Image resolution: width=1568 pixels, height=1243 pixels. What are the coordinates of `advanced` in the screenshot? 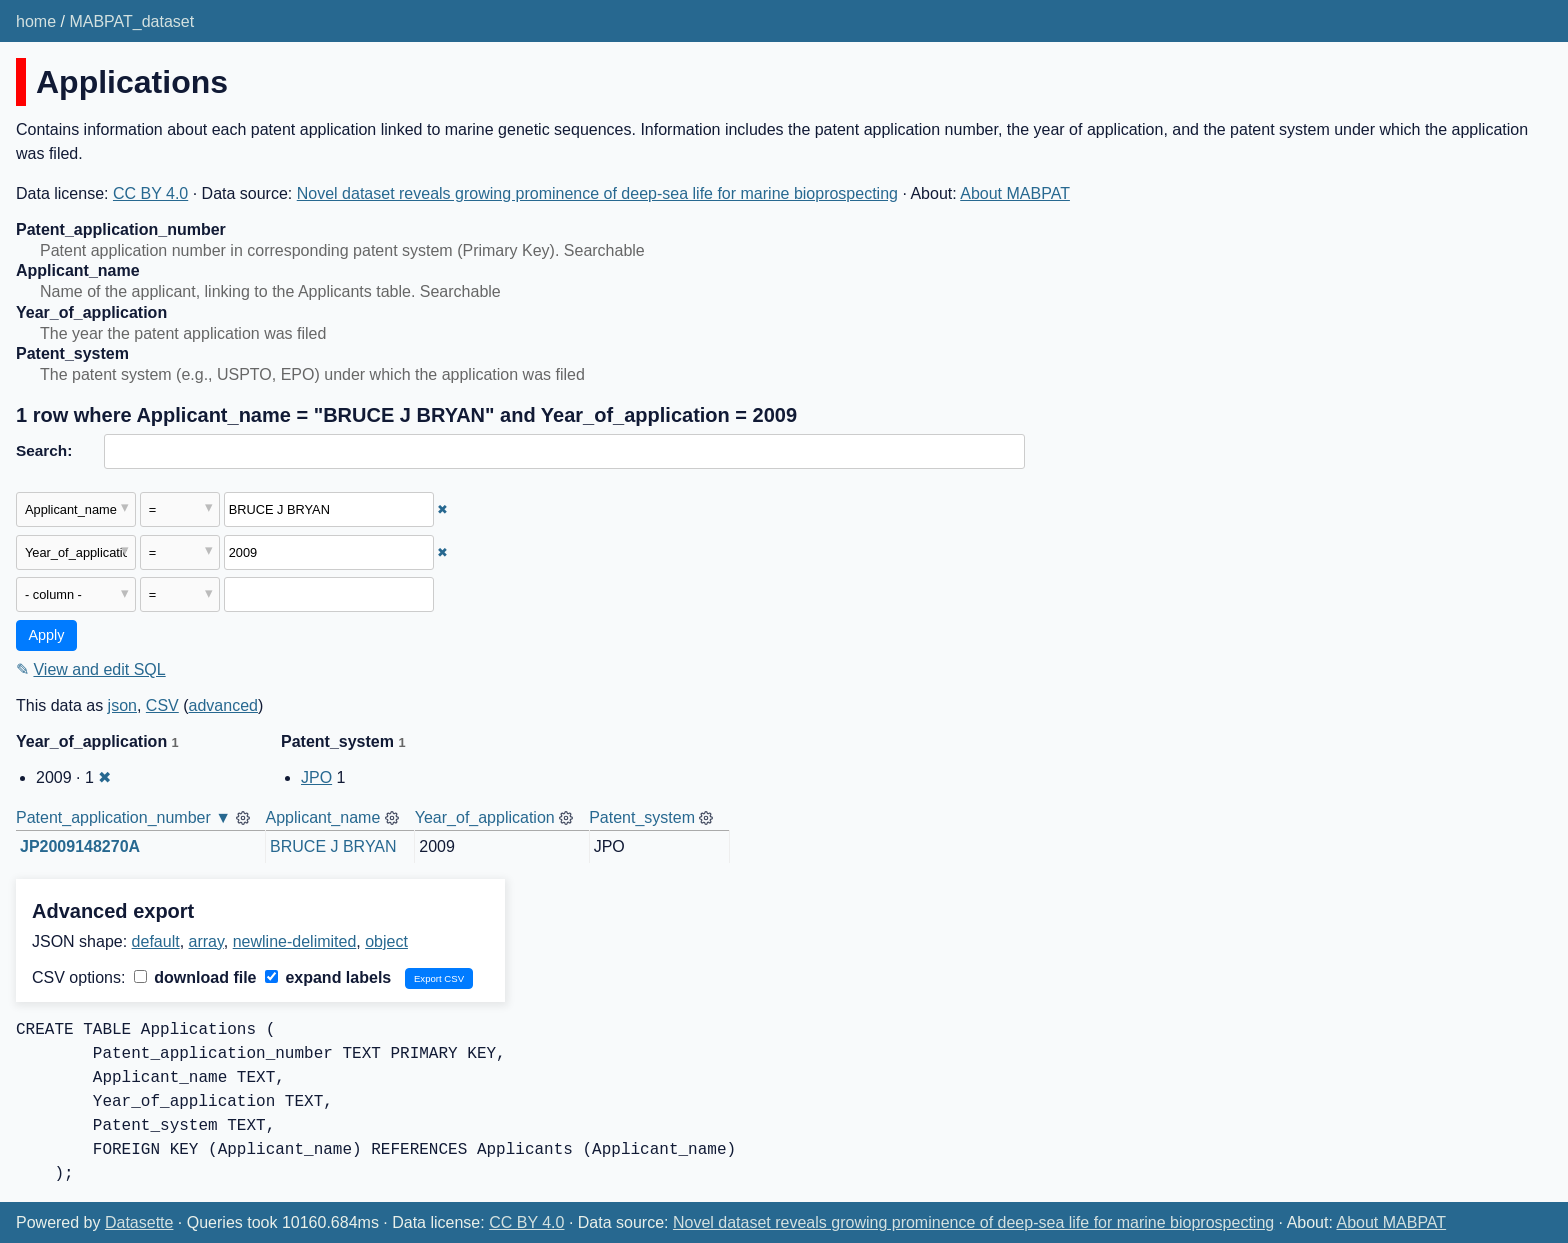 It's located at (223, 705).